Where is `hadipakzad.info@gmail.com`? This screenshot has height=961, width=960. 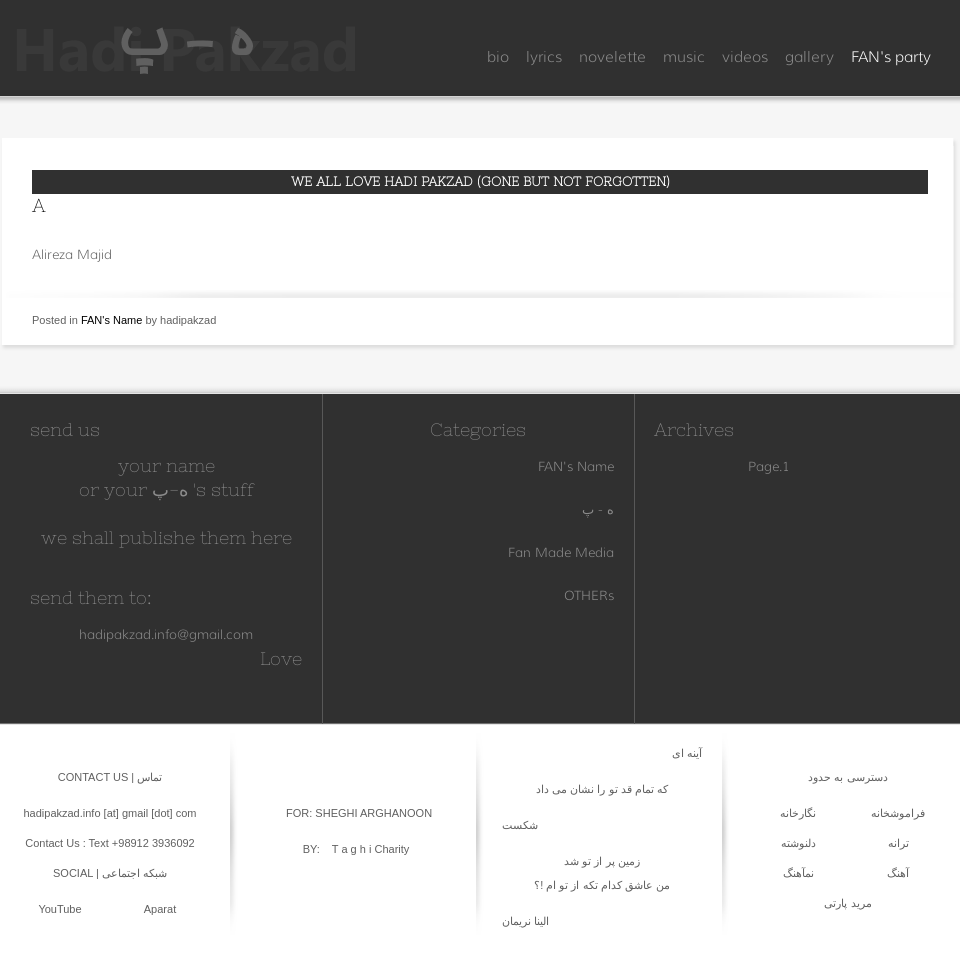
hadipakzad.info@gmail.com is located at coordinates (166, 634).